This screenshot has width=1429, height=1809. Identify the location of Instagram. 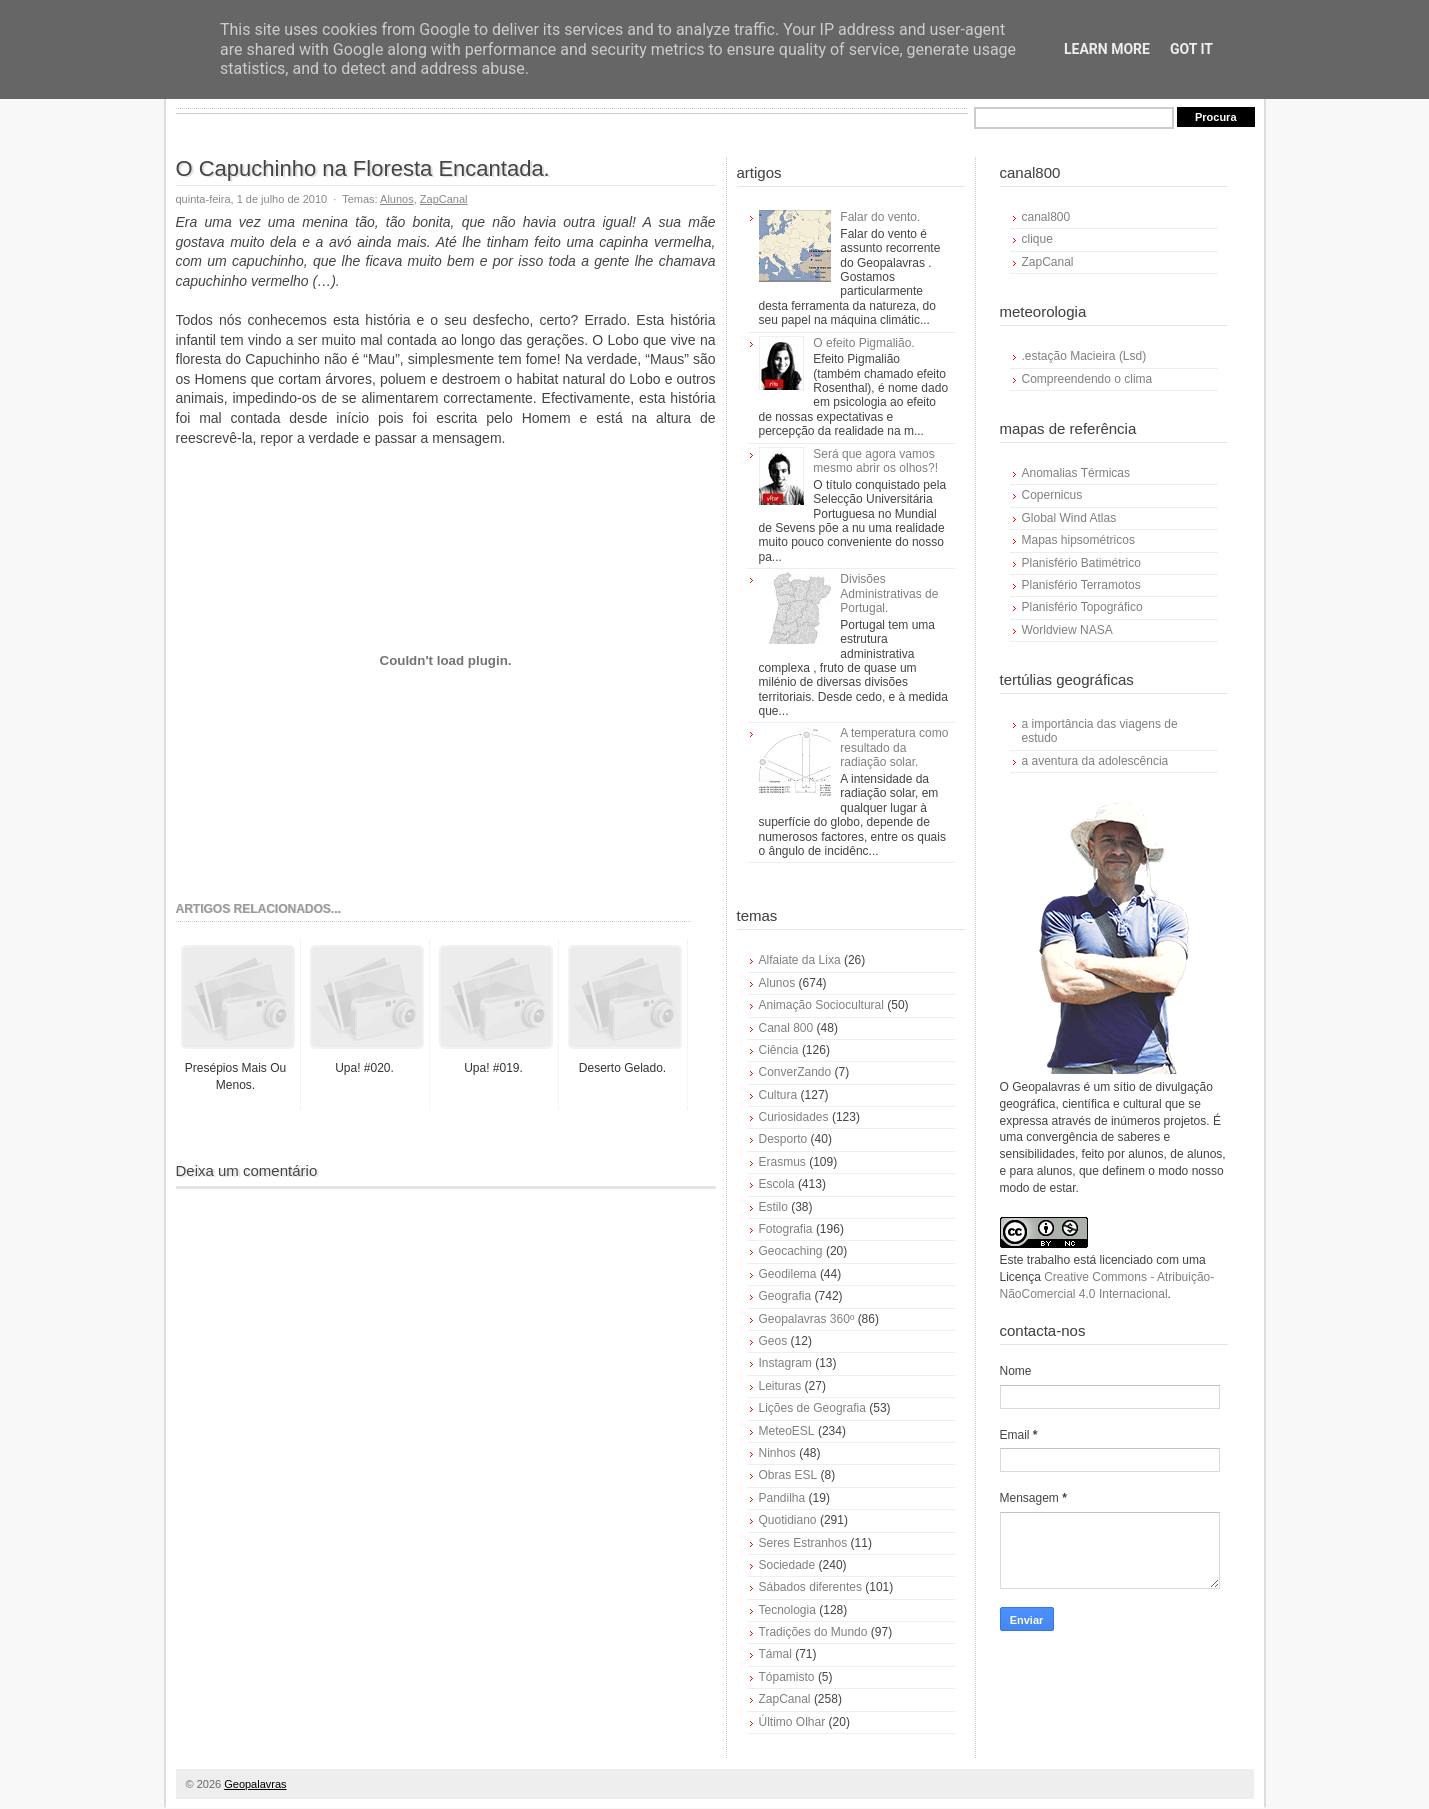
(785, 1363).